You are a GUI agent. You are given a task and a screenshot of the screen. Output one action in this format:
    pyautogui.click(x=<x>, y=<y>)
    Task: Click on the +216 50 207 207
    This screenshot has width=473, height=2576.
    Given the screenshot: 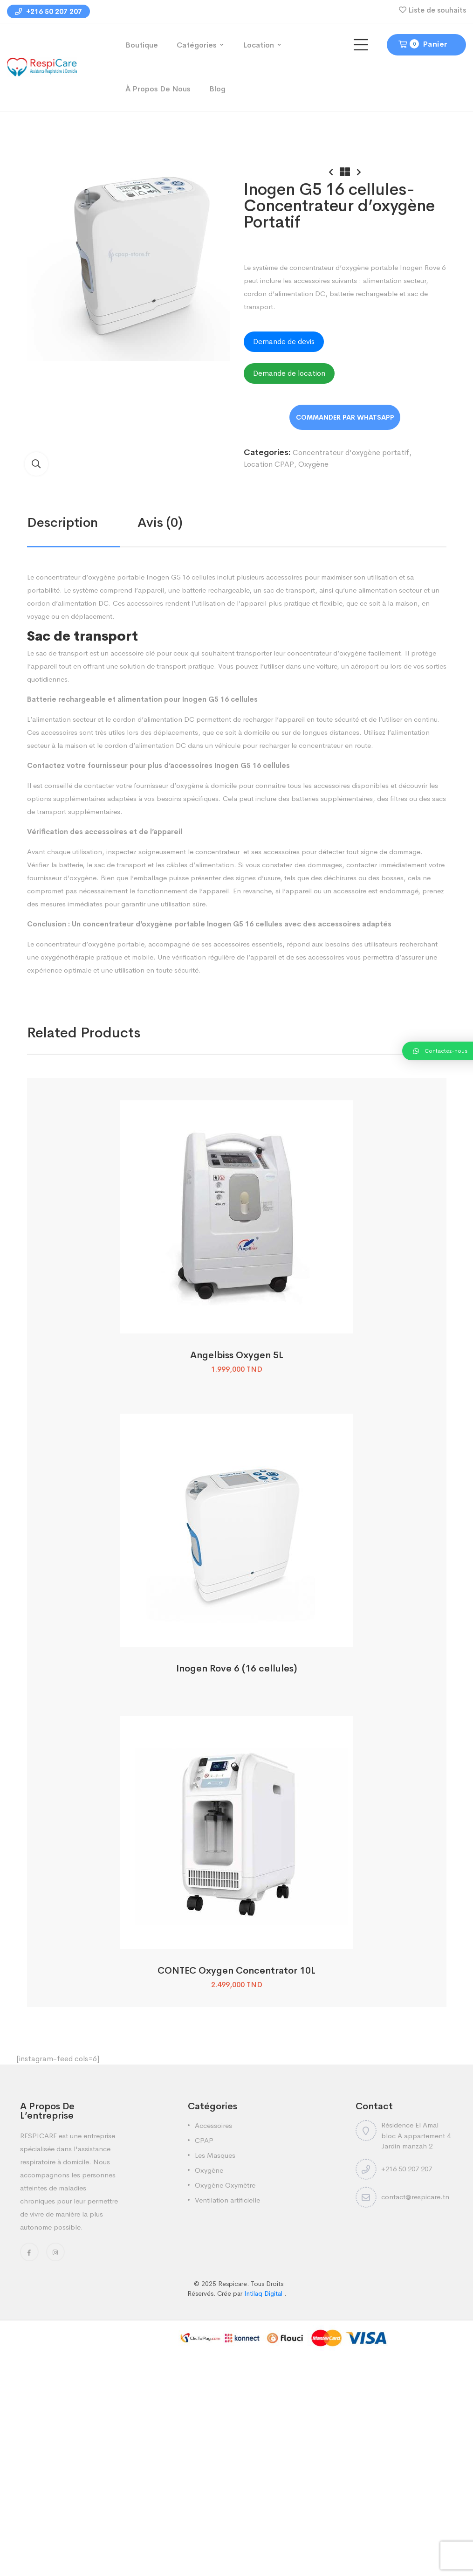 What is the action you would take?
    pyautogui.click(x=48, y=11)
    